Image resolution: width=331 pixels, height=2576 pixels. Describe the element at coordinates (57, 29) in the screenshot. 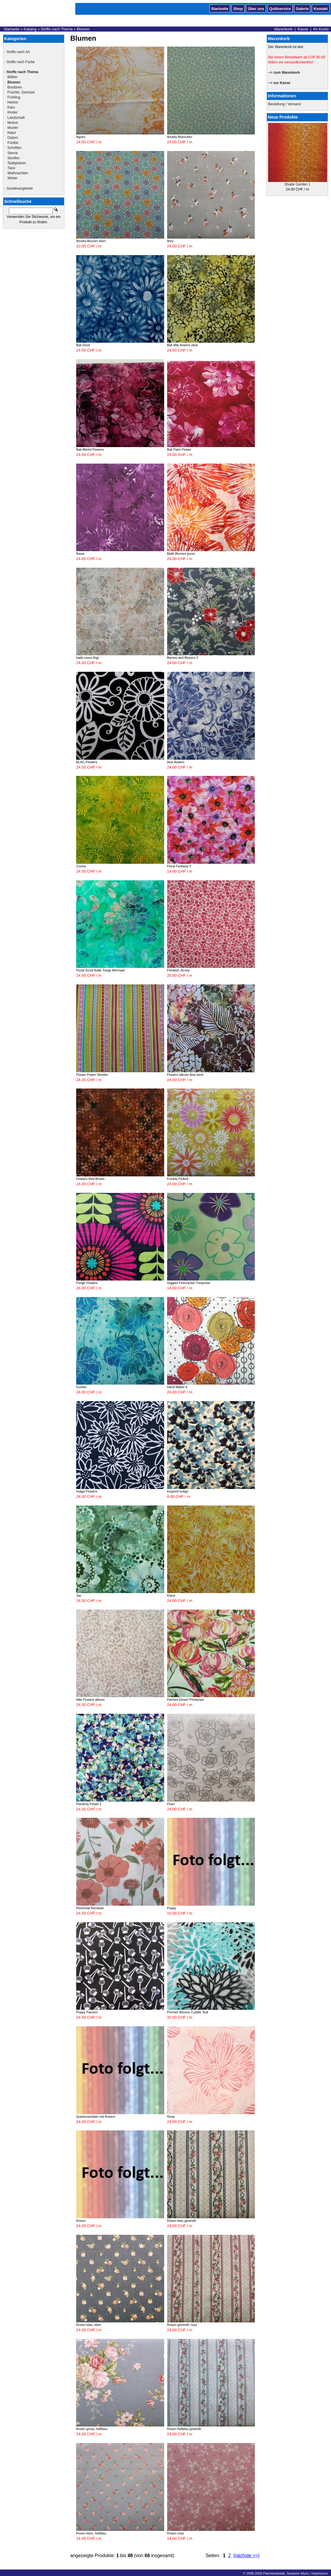

I see `Stoffe nach Thema` at that location.